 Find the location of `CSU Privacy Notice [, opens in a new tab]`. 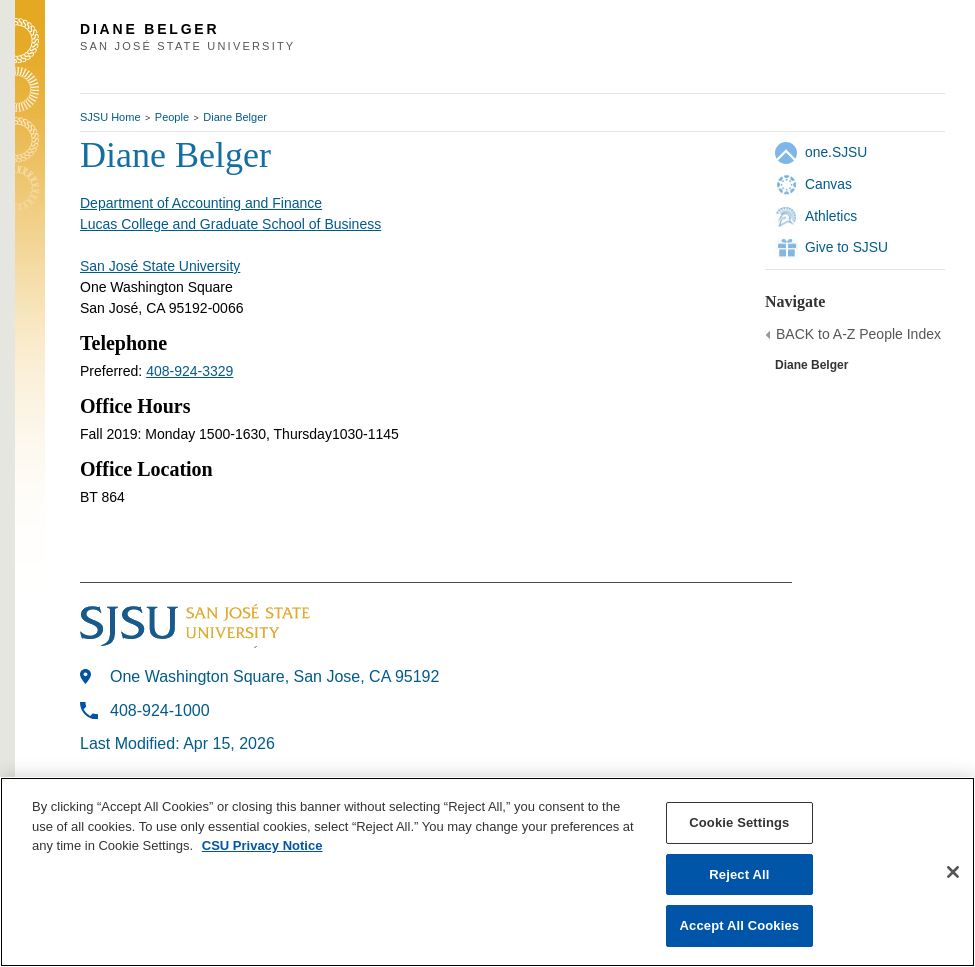

CSU Privacy Notice [, opens in a new tab] is located at coordinates (262, 845).